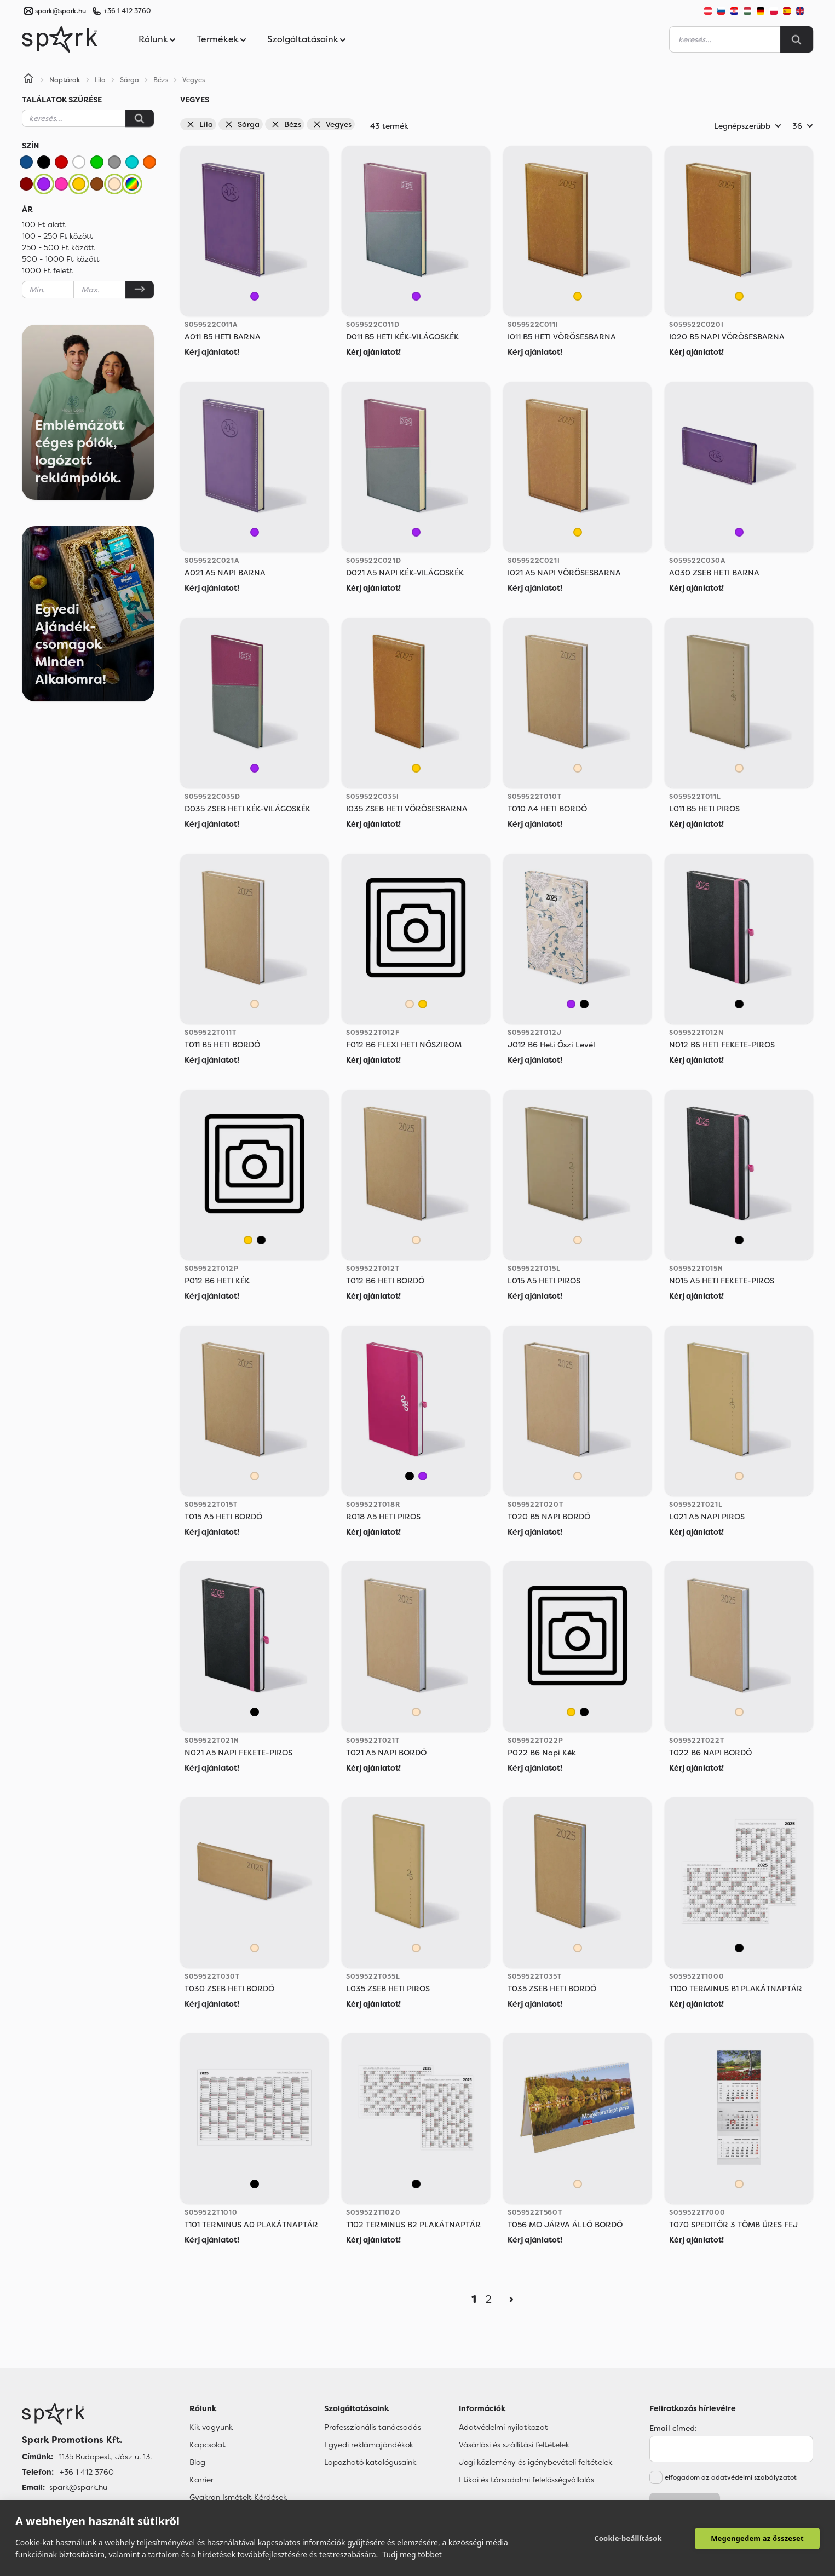  Describe the element at coordinates (242, 124) in the screenshot. I see `Sárga` at that location.